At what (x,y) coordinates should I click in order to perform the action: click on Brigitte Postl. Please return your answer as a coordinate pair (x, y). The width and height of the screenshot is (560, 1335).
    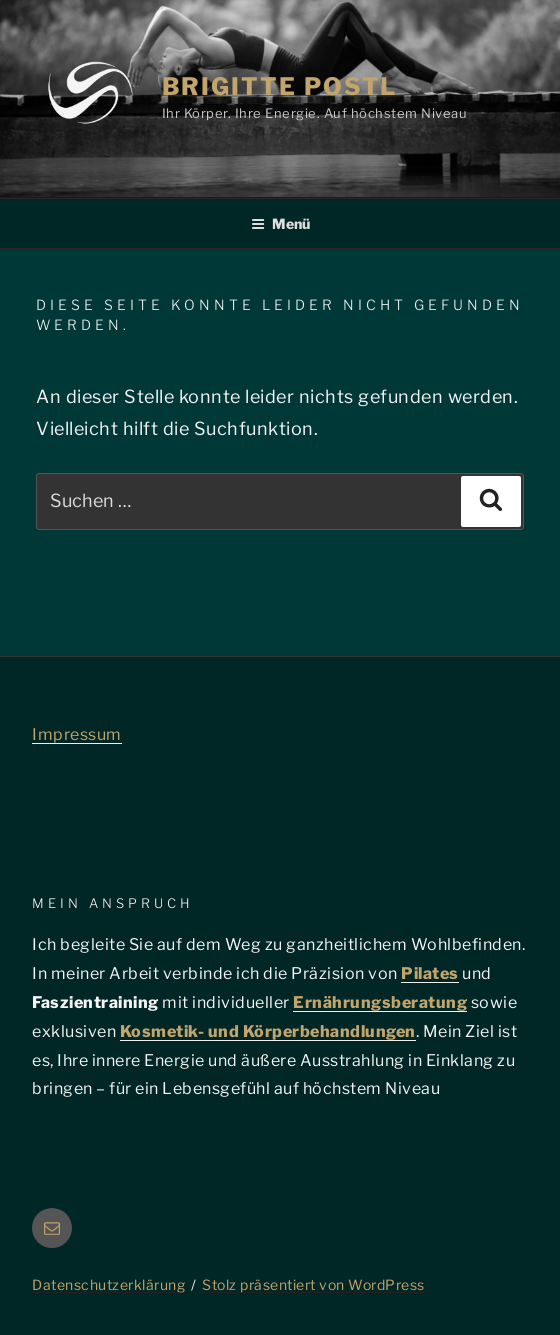
    Looking at the image, I should click on (280, 86).